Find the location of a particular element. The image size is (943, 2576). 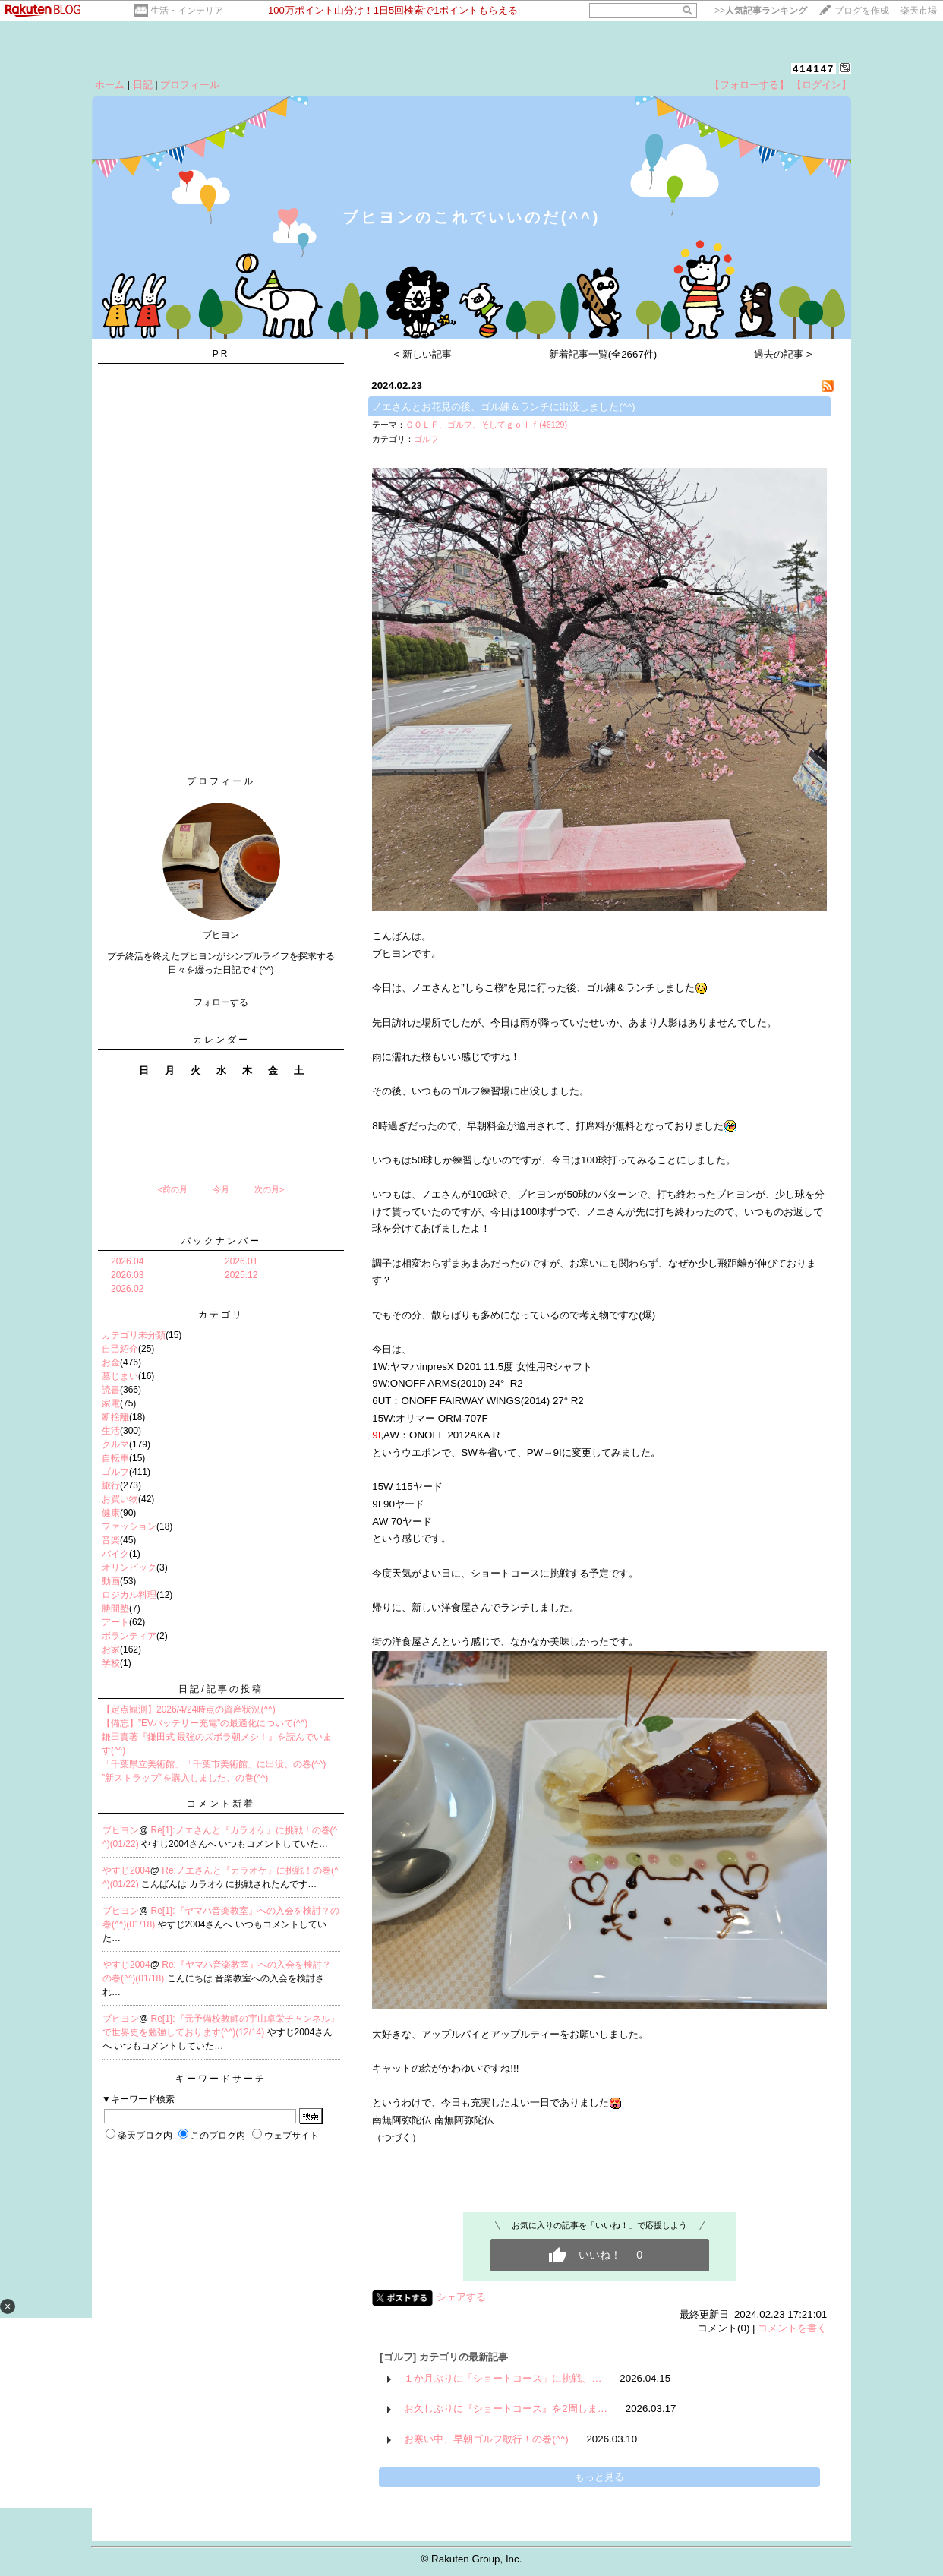

お寒い中、早朝ゴルフ敢行！の巻(^^) is located at coordinates (486, 2439).